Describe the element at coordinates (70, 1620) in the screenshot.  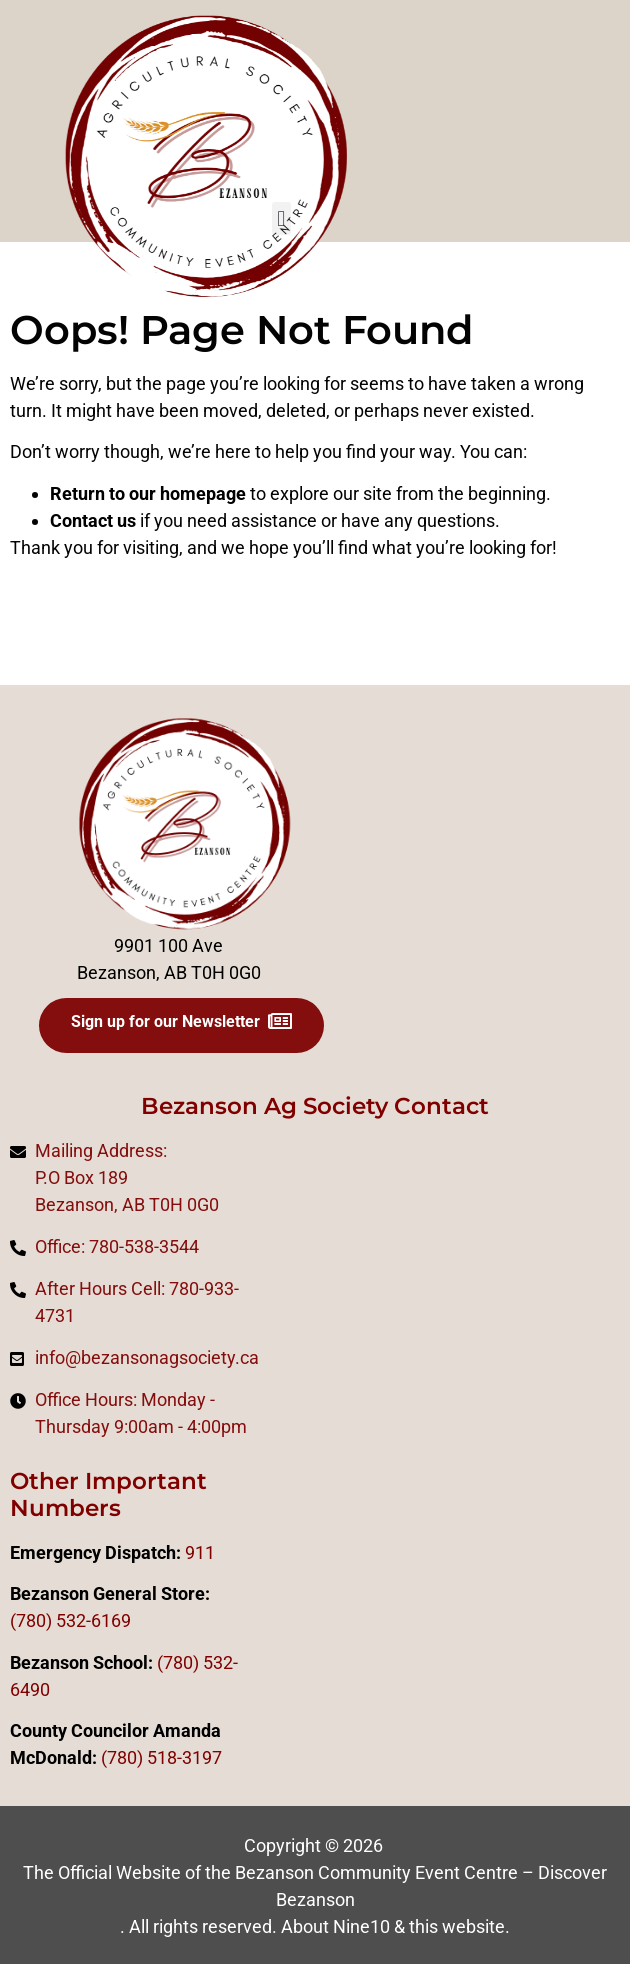
I see `(780) 532-6169` at that location.